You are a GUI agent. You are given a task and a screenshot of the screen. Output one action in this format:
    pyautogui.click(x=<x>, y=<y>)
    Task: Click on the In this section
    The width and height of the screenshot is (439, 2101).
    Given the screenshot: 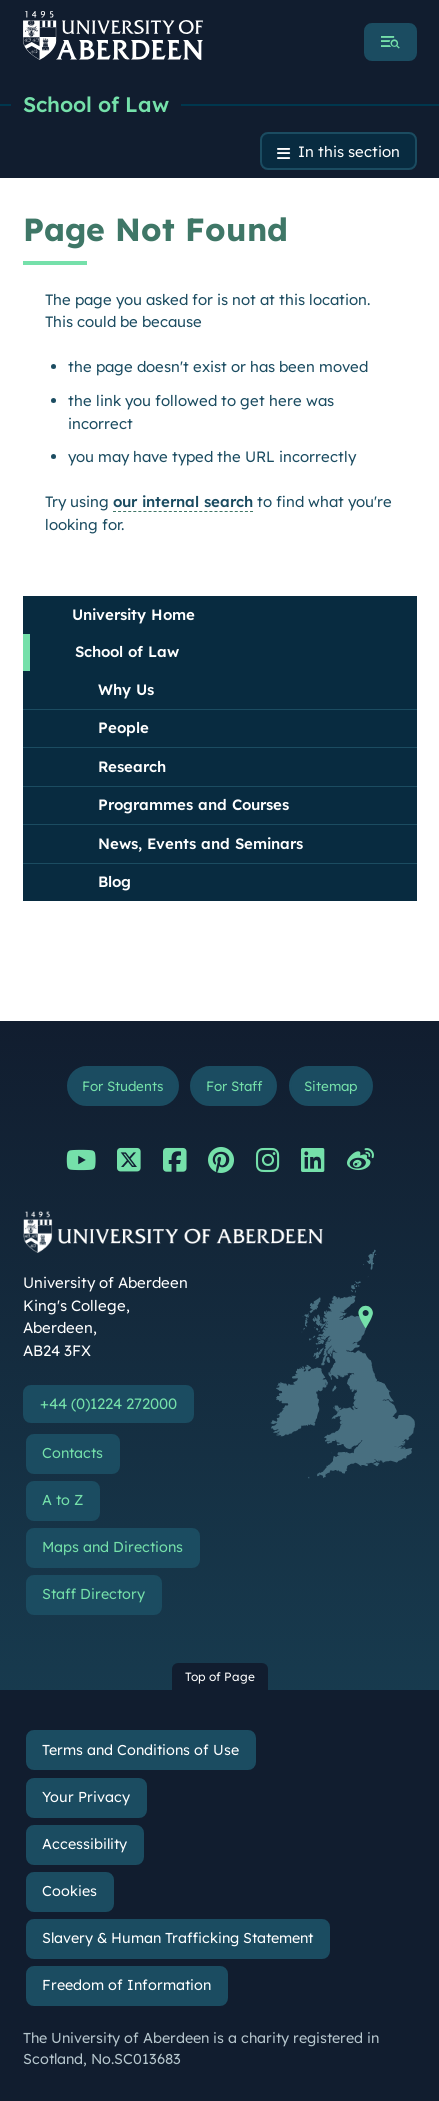 What is the action you would take?
    pyautogui.click(x=349, y=151)
    